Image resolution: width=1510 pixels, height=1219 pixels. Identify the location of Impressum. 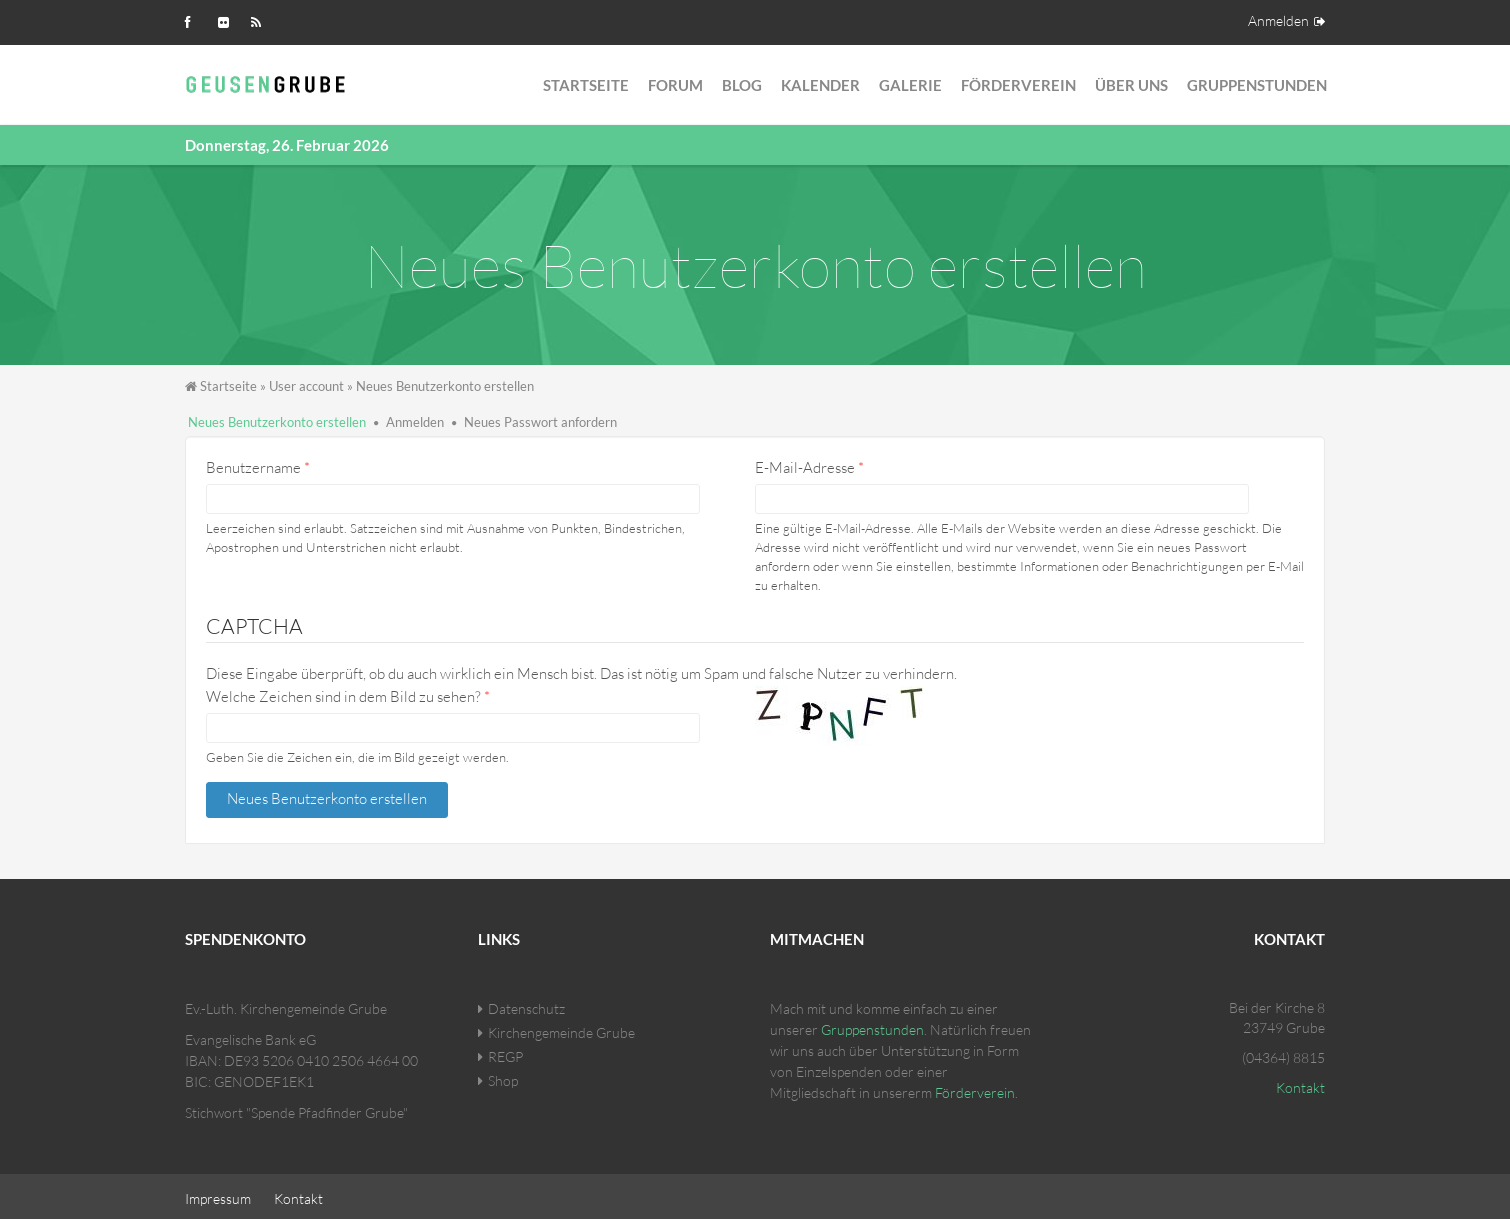
(218, 1193).